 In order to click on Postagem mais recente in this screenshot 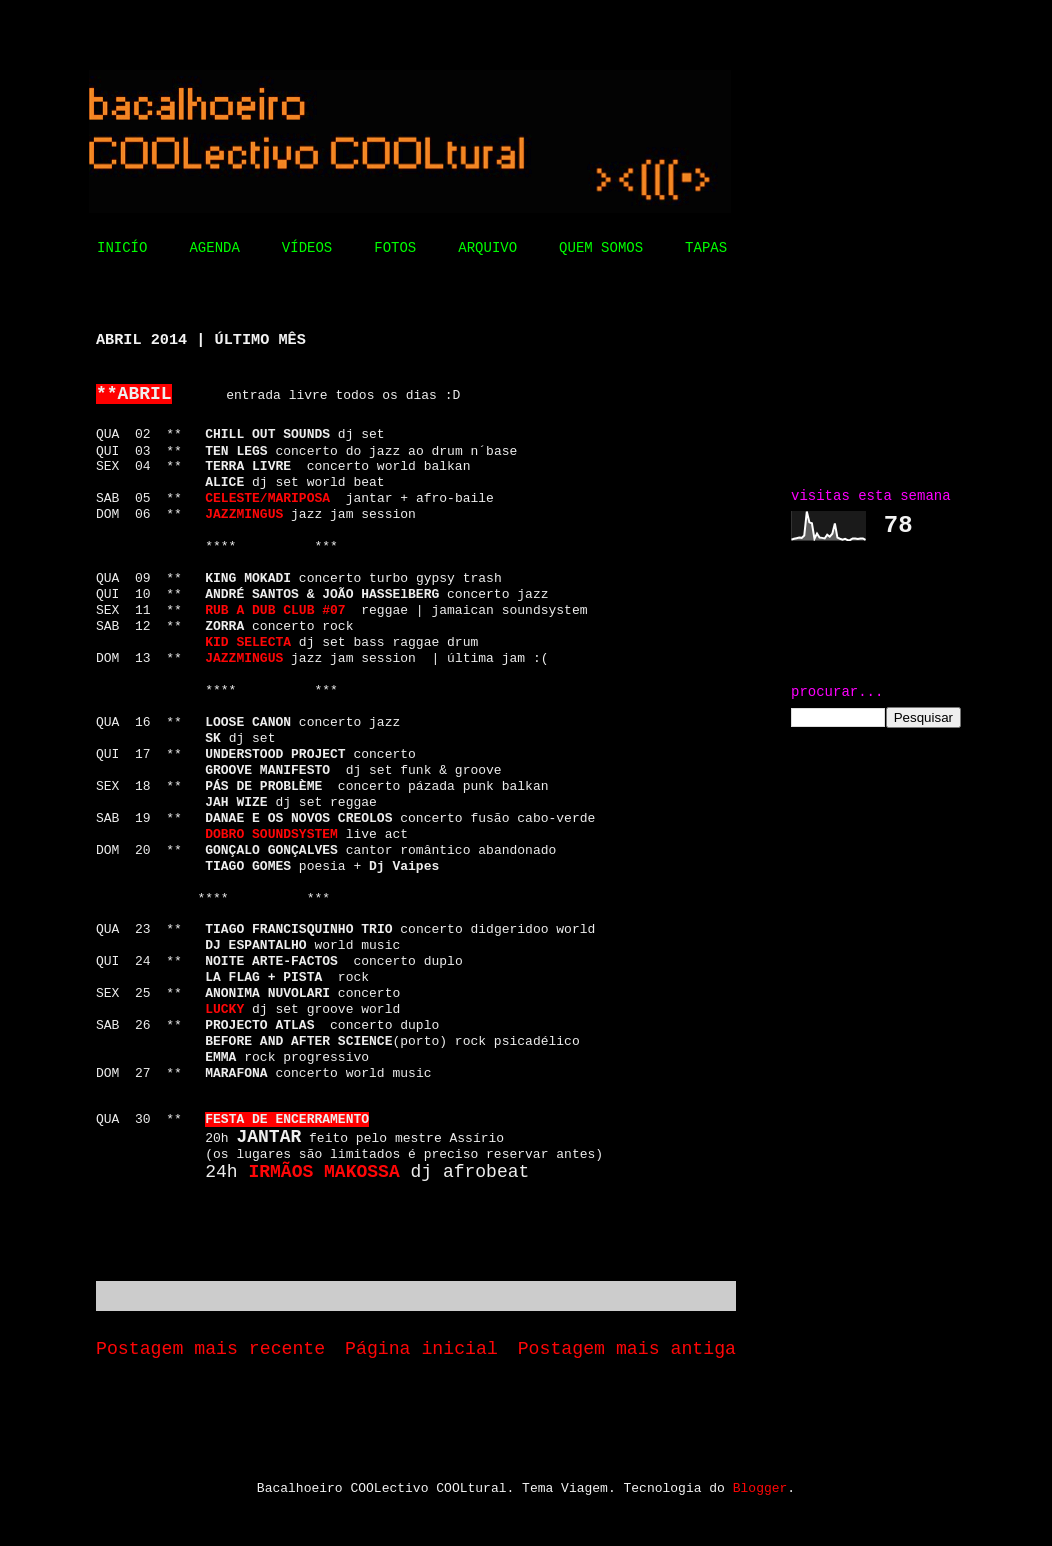, I will do `click(210, 1349)`.